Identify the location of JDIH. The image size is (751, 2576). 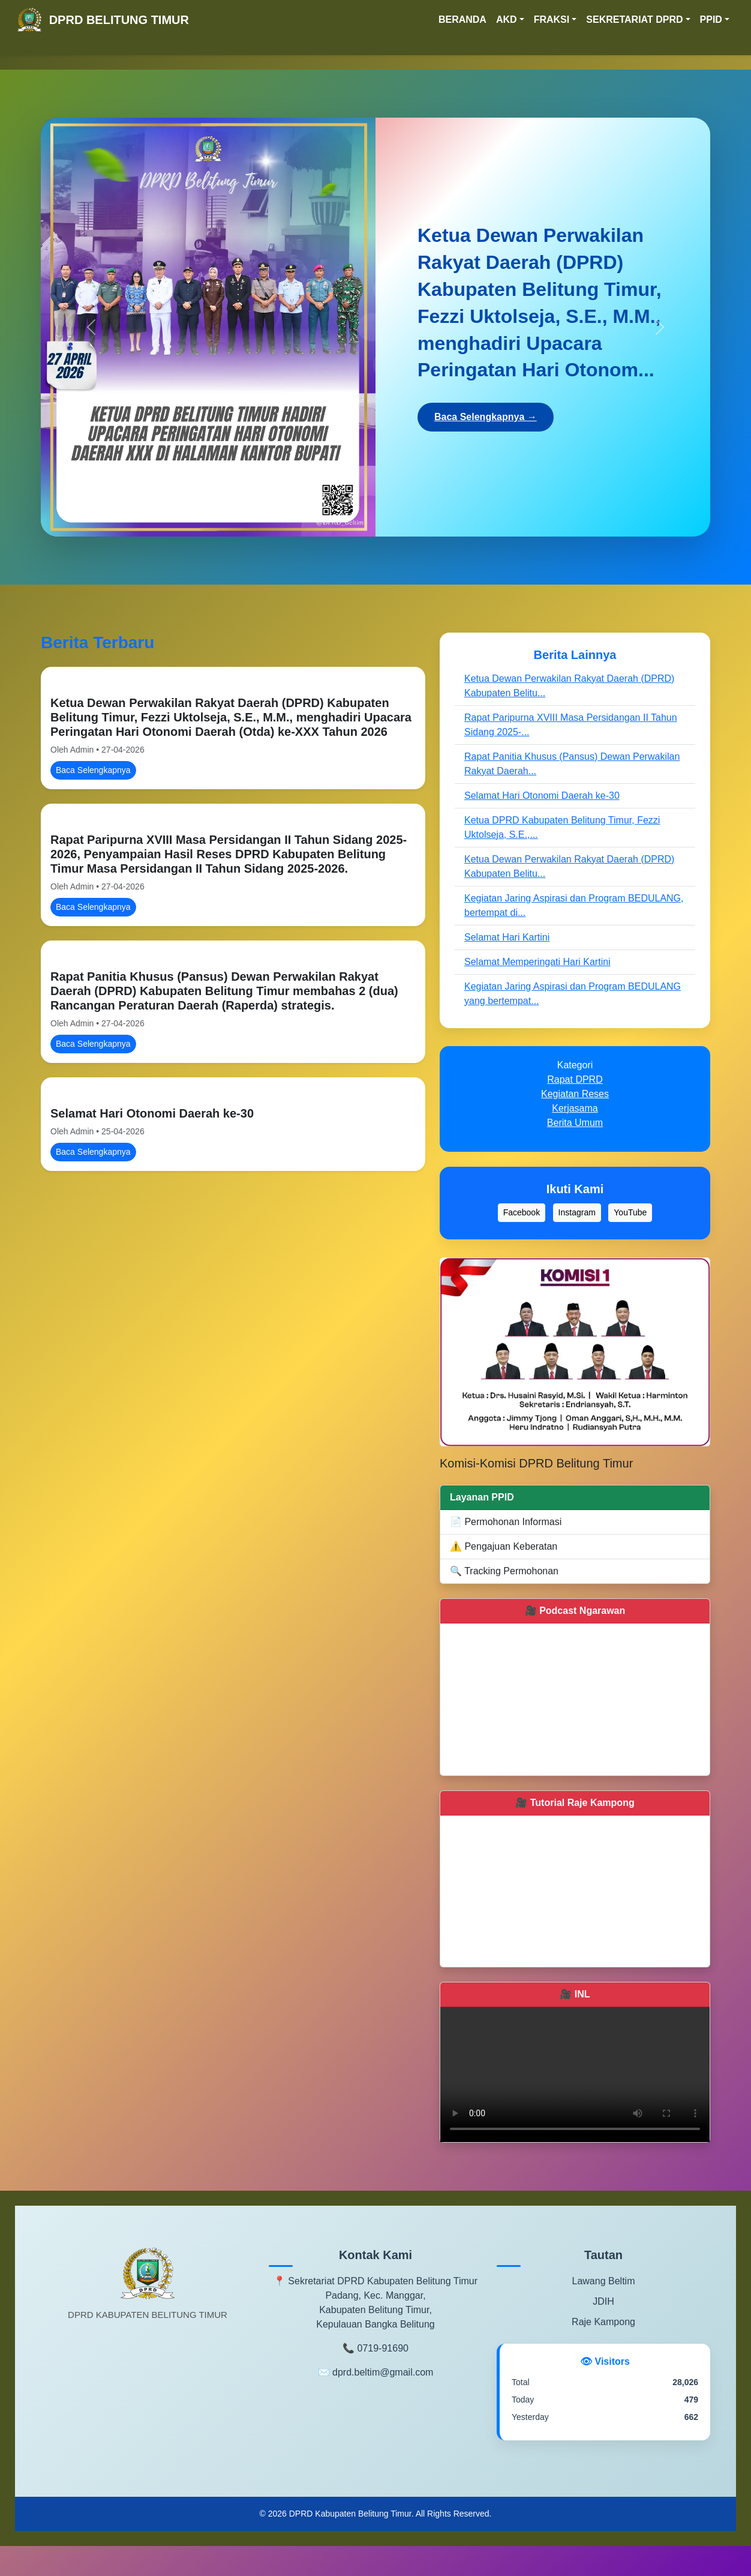
(603, 2301).